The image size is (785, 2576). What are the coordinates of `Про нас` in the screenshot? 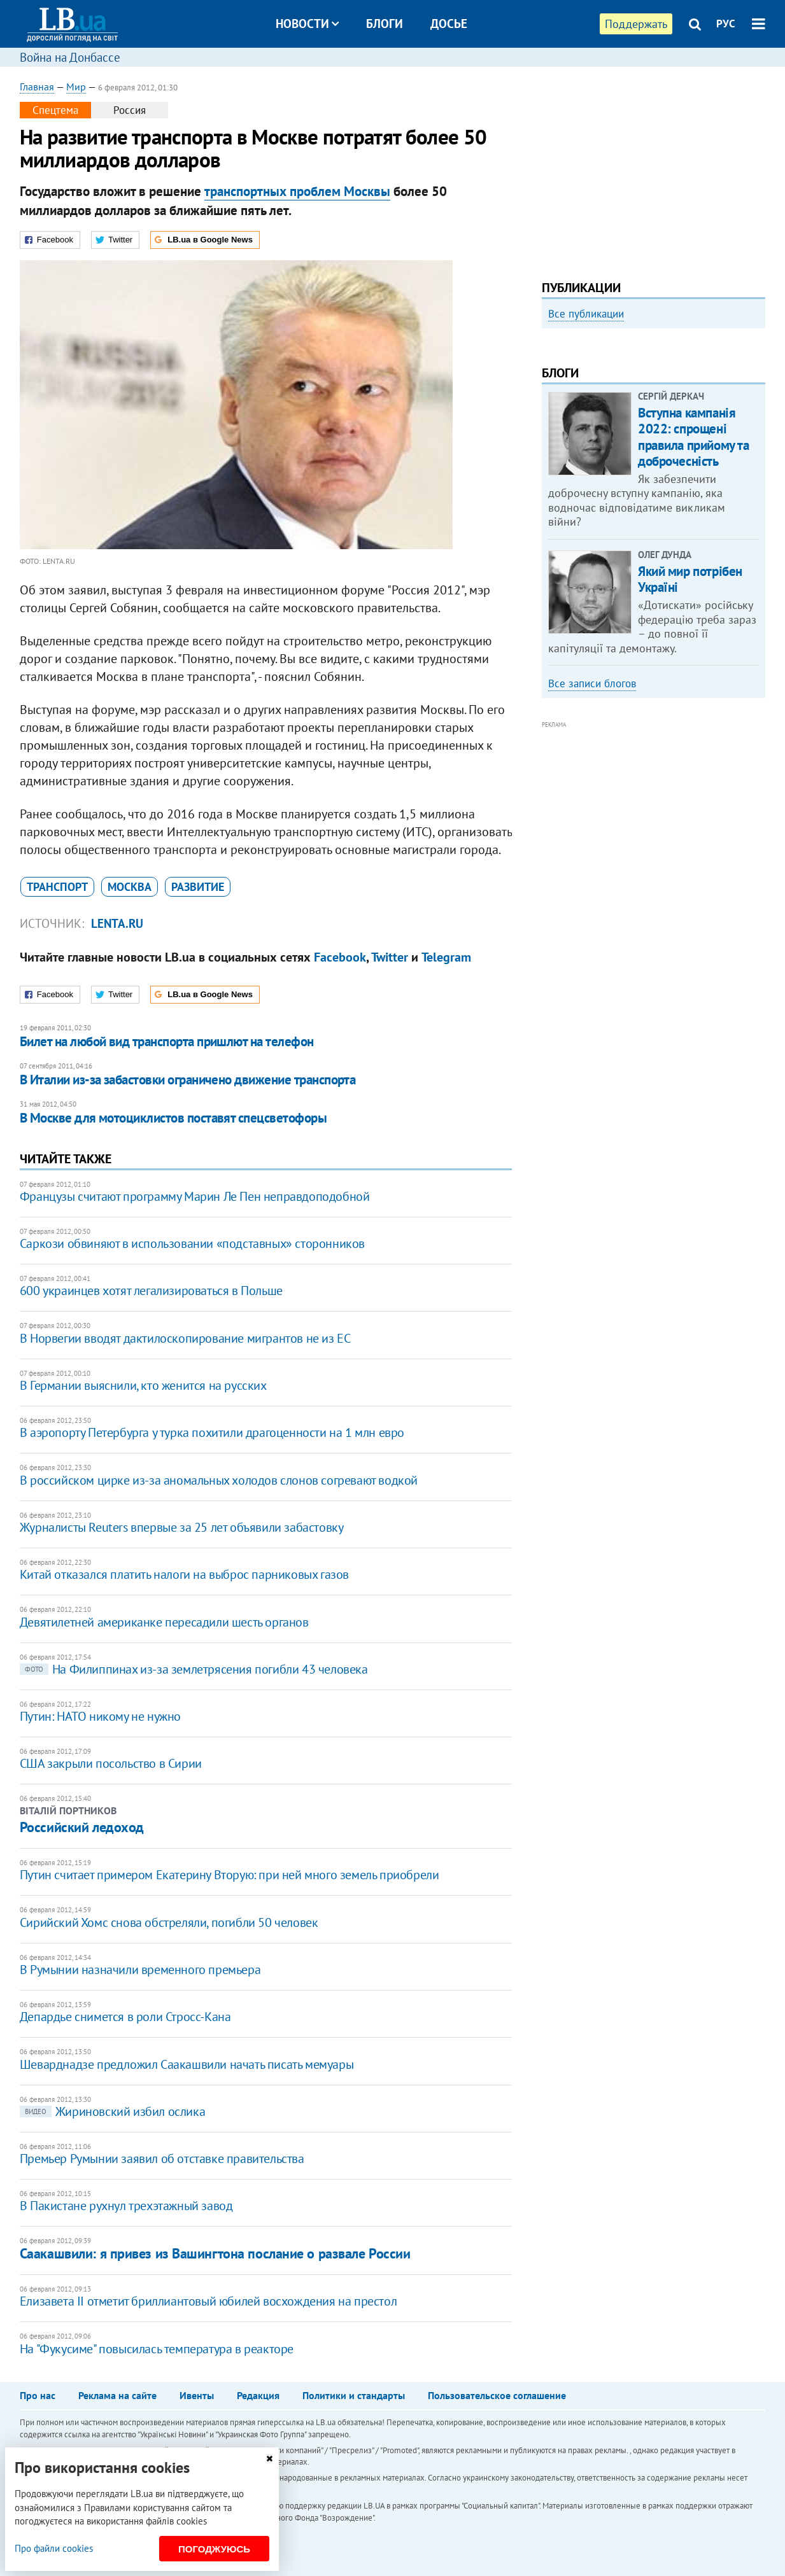 It's located at (37, 2395).